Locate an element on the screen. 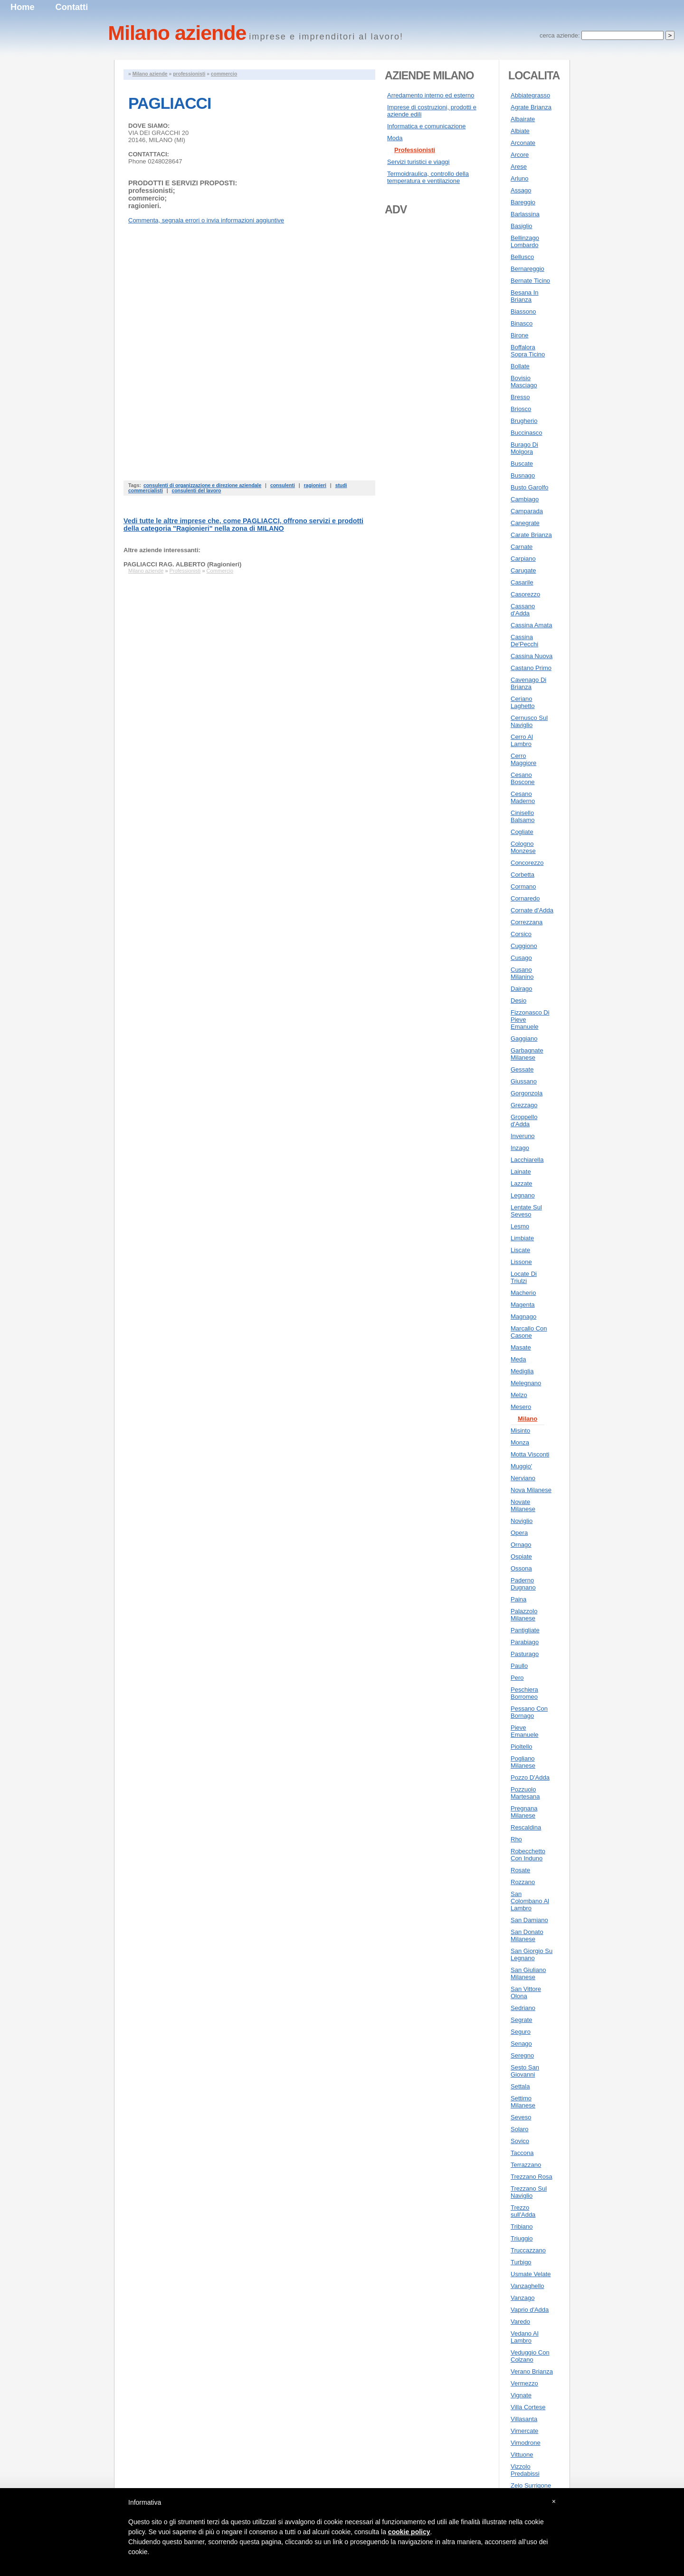 This screenshot has height=2576, width=684. Paina is located at coordinates (518, 1599).